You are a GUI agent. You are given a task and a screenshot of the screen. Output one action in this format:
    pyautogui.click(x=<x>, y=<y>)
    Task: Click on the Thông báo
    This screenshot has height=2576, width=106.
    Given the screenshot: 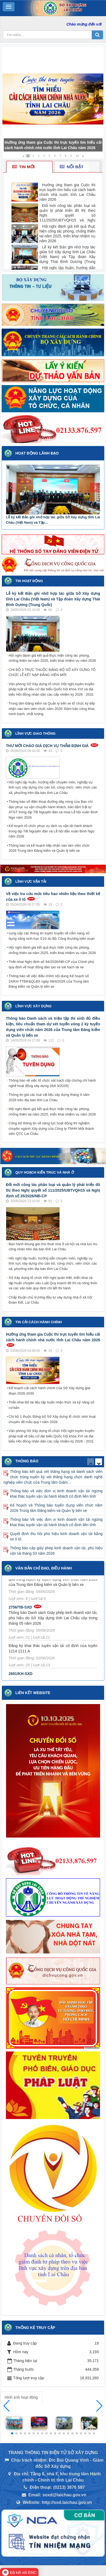 What is the action you would take?
    pyautogui.click(x=26, y=1461)
    